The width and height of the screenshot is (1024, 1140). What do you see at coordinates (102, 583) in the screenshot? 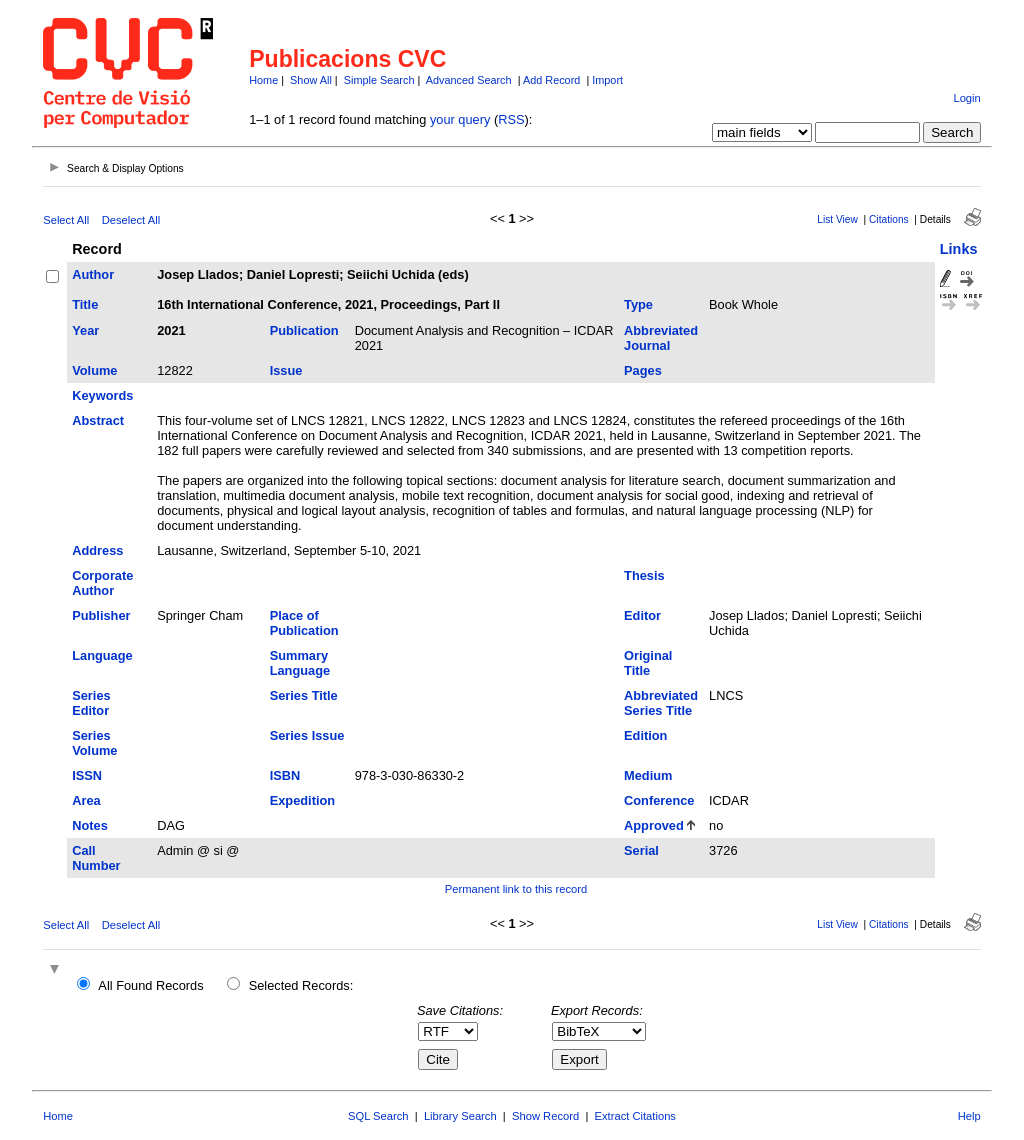
I see `Corporate Author` at bounding box center [102, 583].